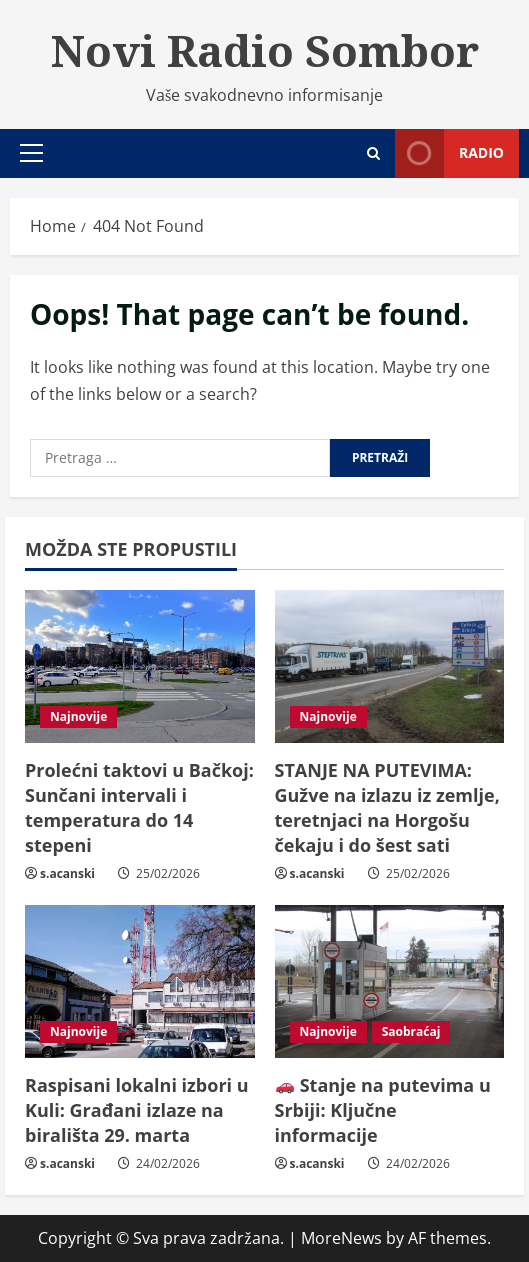 Image resolution: width=529 pixels, height=1262 pixels. Describe the element at coordinates (390, 981) in the screenshot. I see `[🚗 Stanje na putevima u Srbiji: Ključne informacije]` at that location.